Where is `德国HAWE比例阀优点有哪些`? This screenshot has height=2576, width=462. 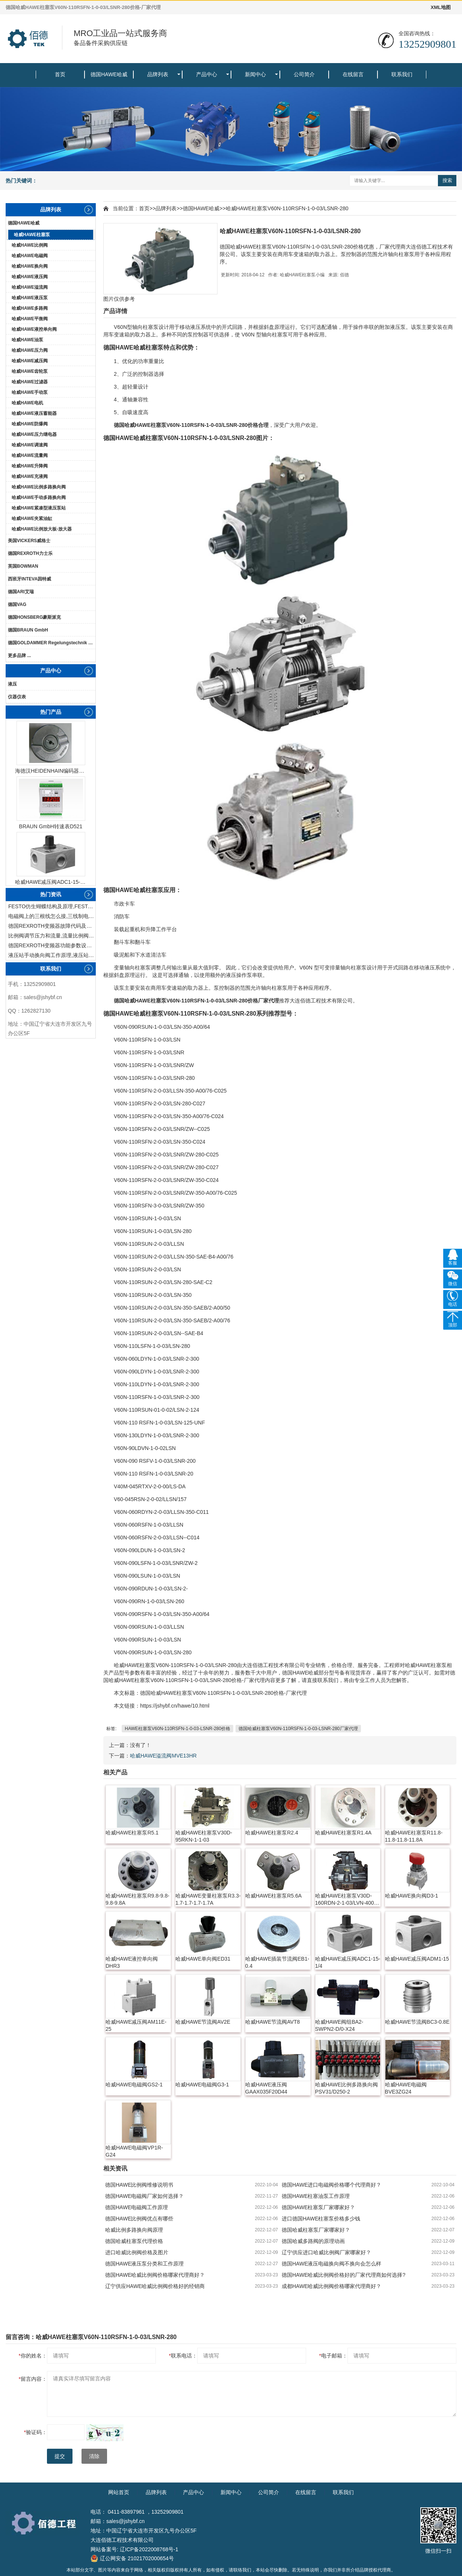
德国HAWE比例阀优点有哪些 is located at coordinates (139, 2219).